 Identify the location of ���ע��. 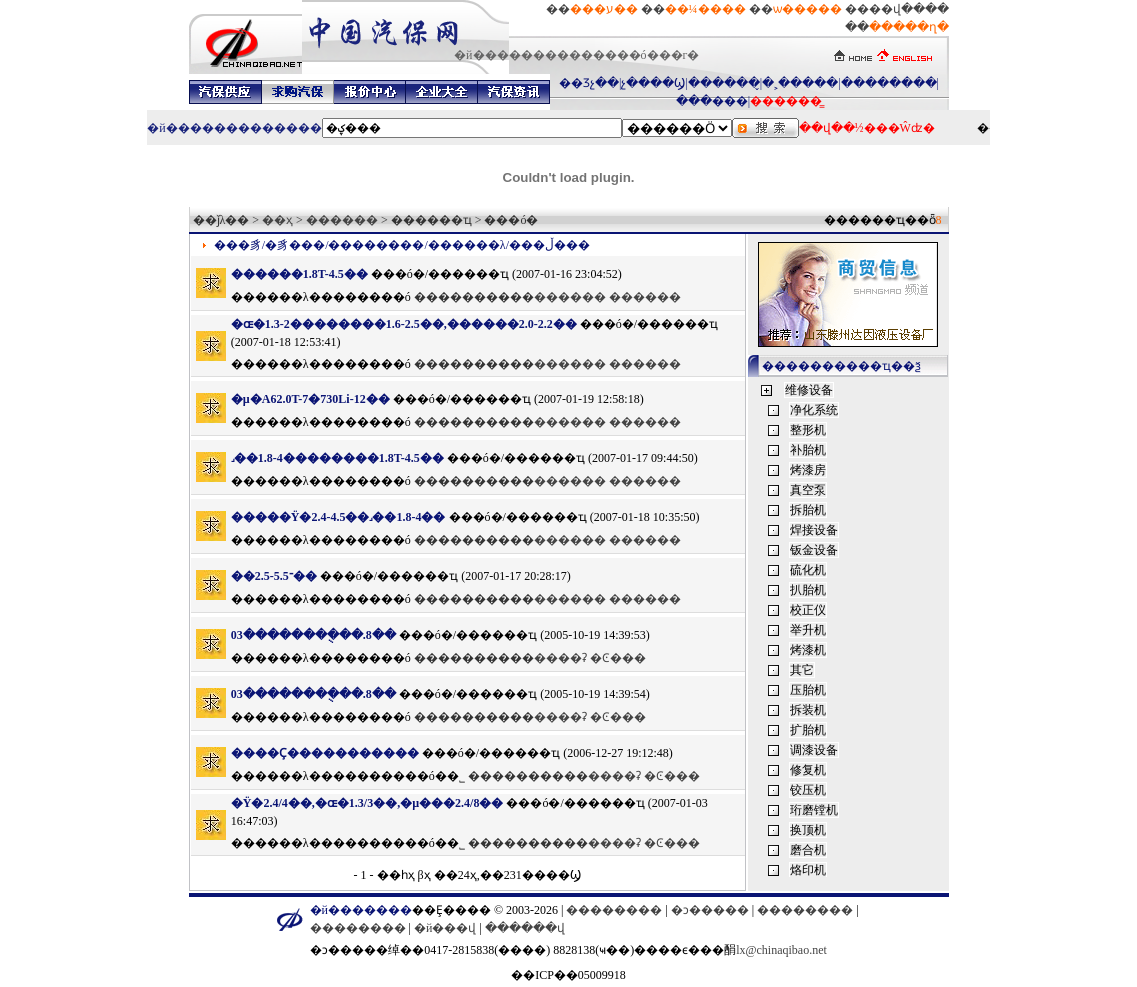
(604, 9).